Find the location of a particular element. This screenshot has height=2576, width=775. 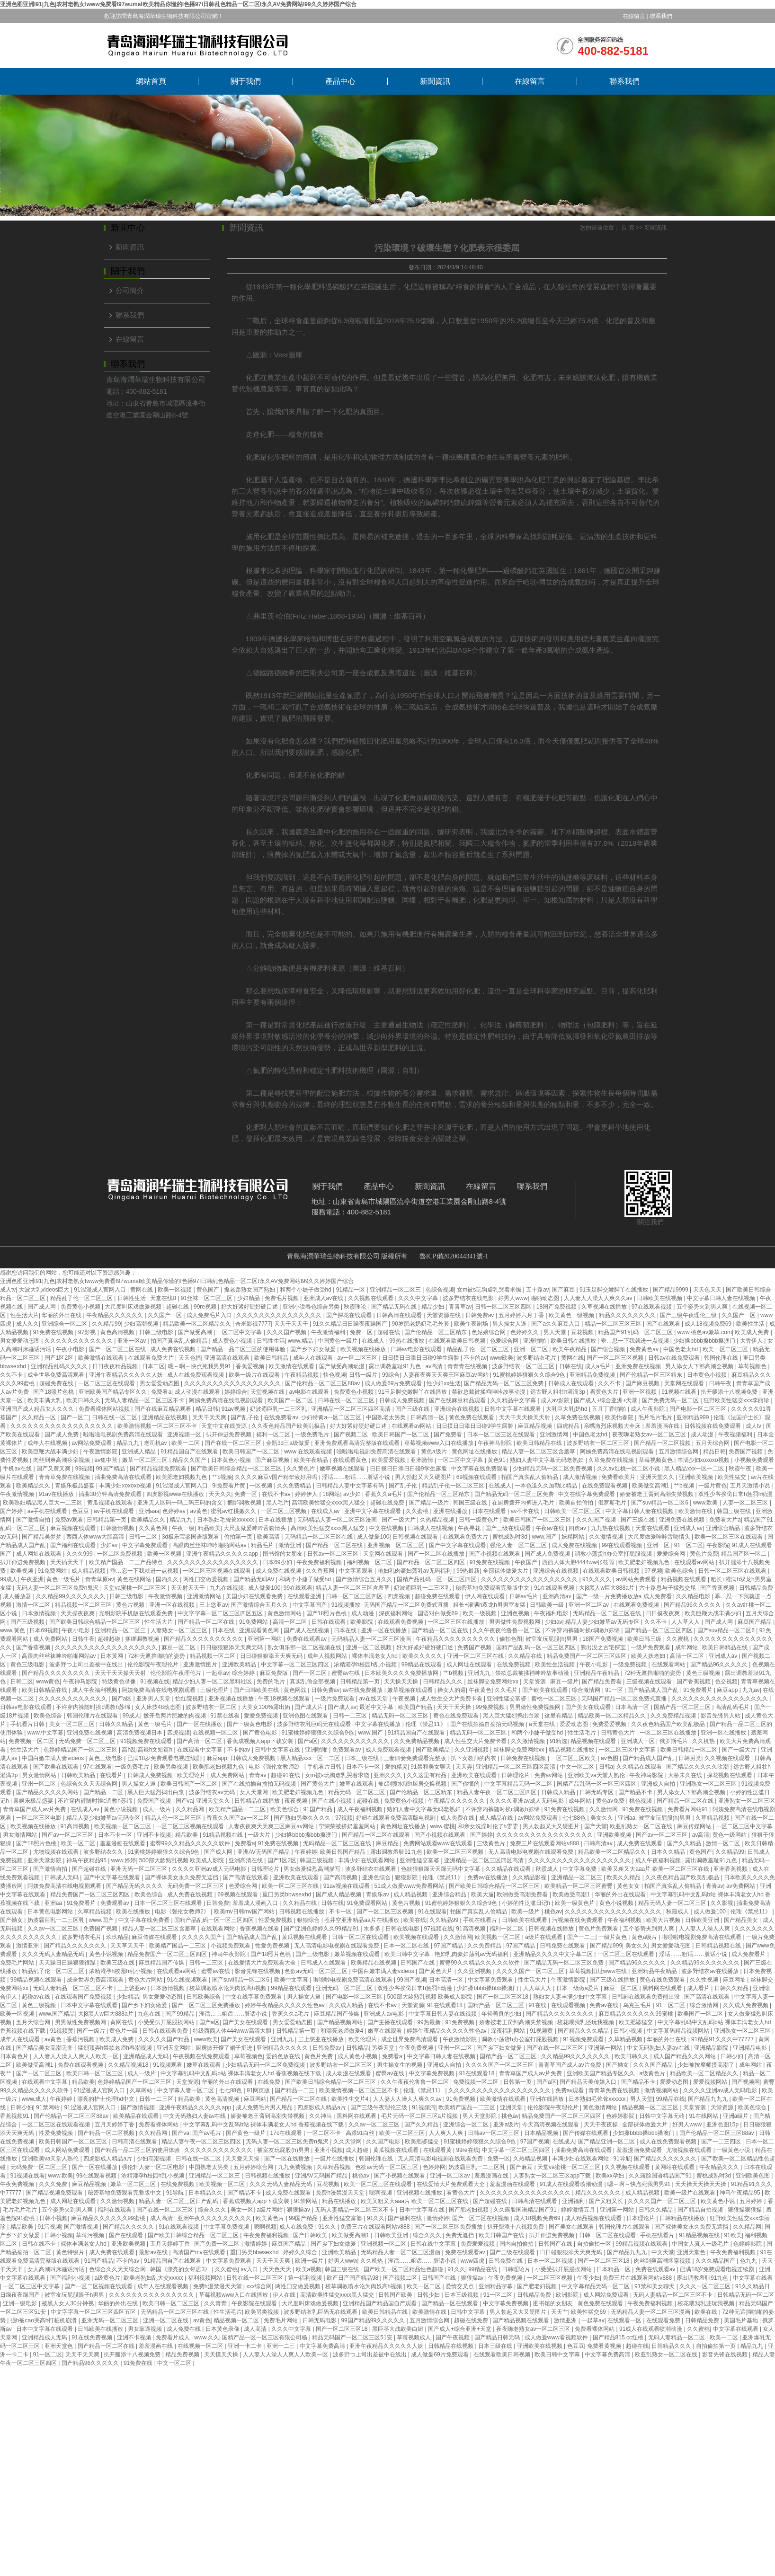

精品日韩 is located at coordinates (207, 1409).